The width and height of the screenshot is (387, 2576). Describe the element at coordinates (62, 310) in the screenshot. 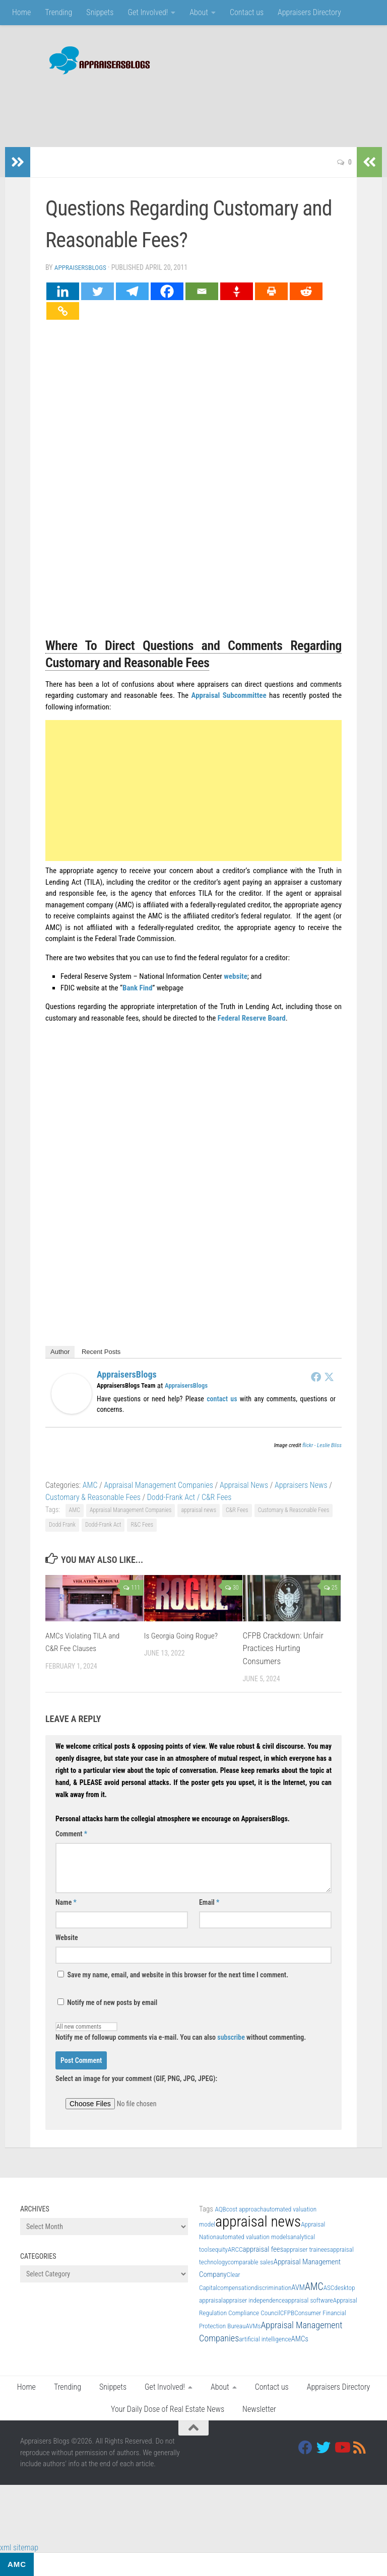

I see `[Copy Link]` at that location.